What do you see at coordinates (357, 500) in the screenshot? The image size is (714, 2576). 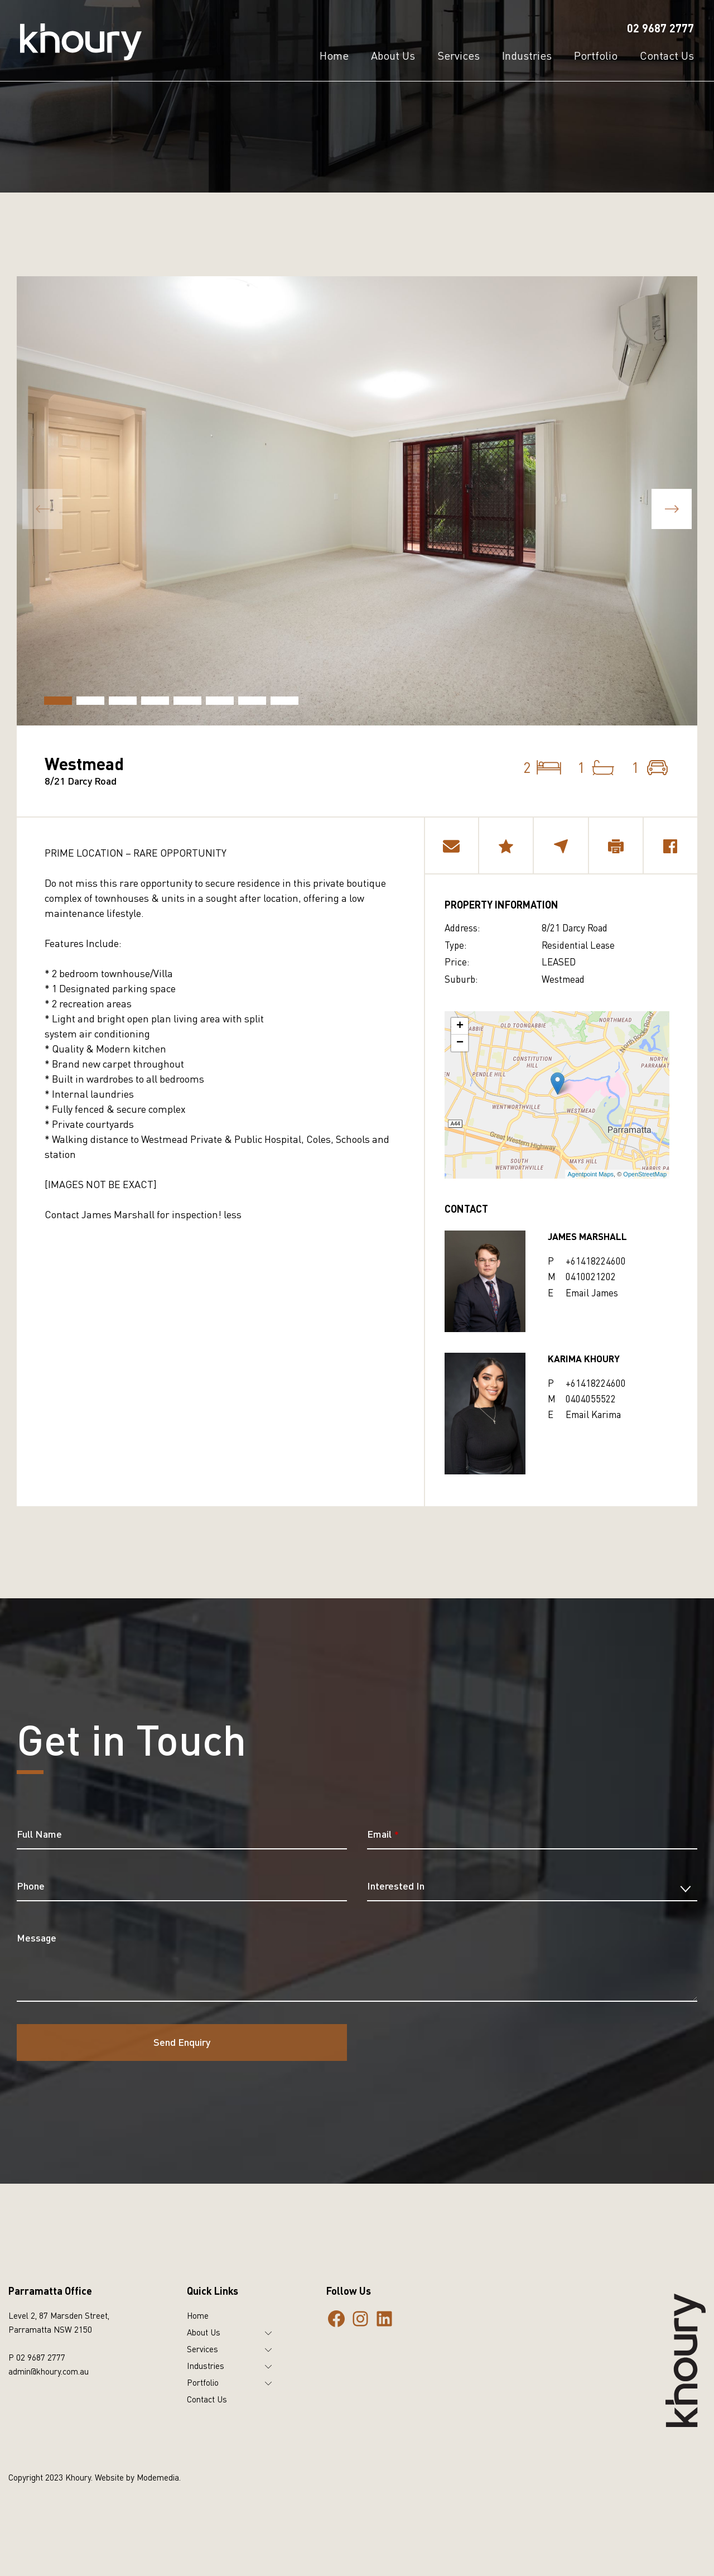 I see `[group]` at bounding box center [357, 500].